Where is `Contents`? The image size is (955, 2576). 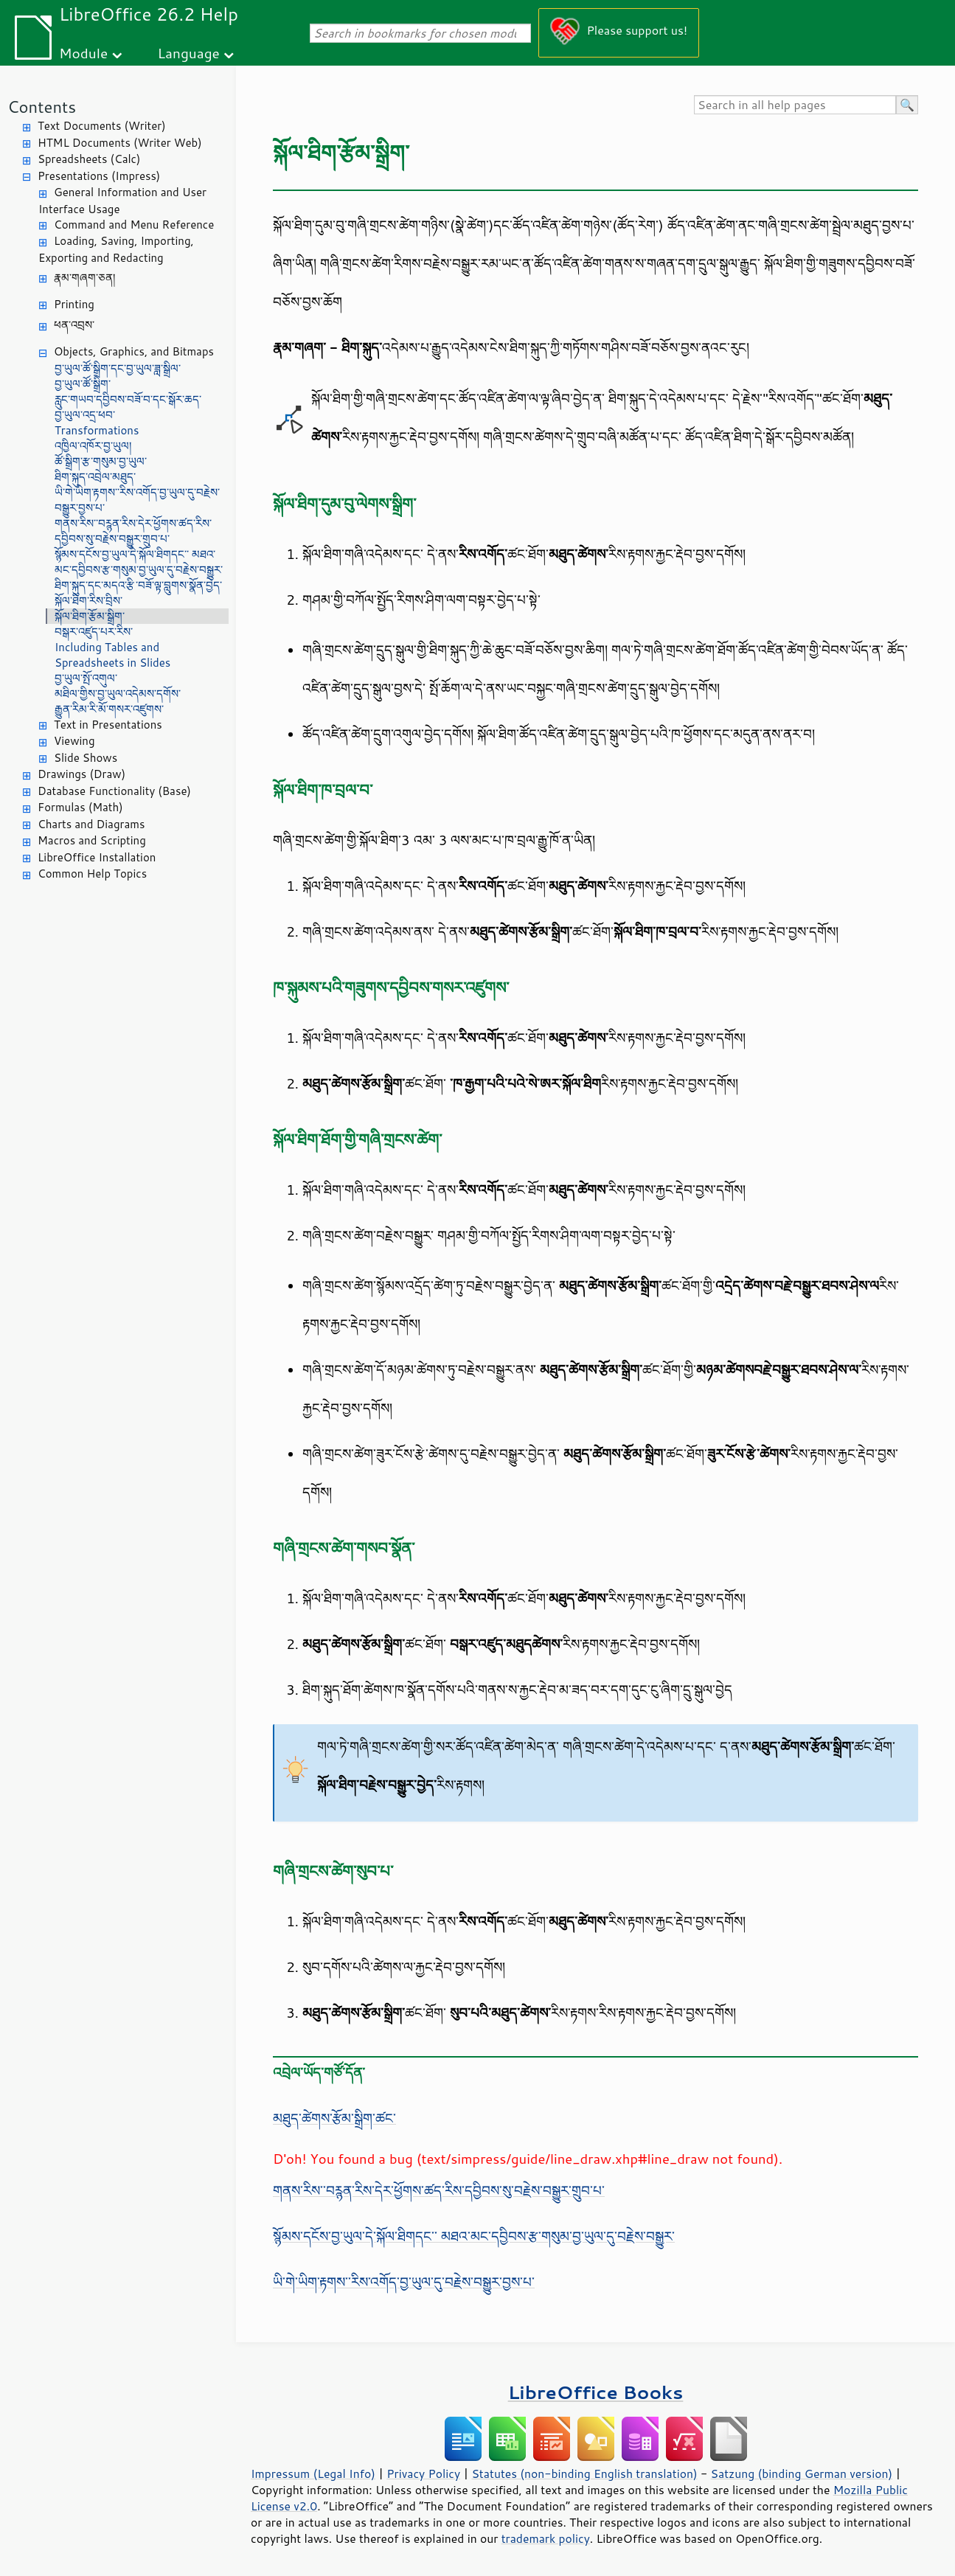
Contents is located at coordinates (41, 106).